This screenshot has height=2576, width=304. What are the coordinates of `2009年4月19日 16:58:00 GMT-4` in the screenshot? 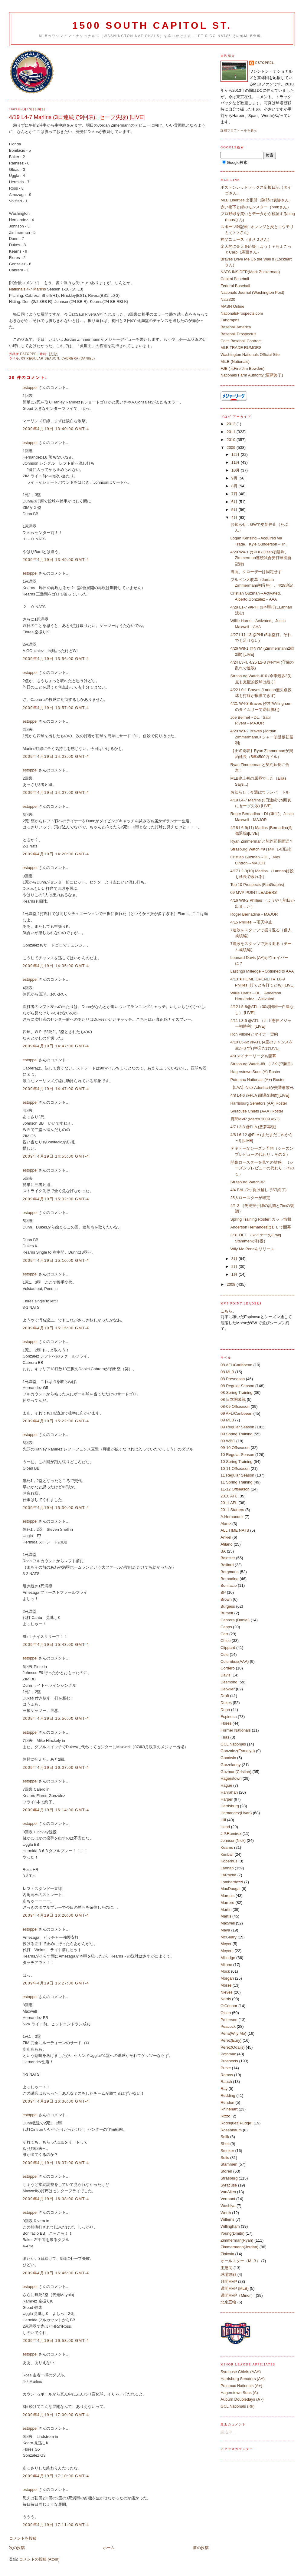 It's located at (56, 2340).